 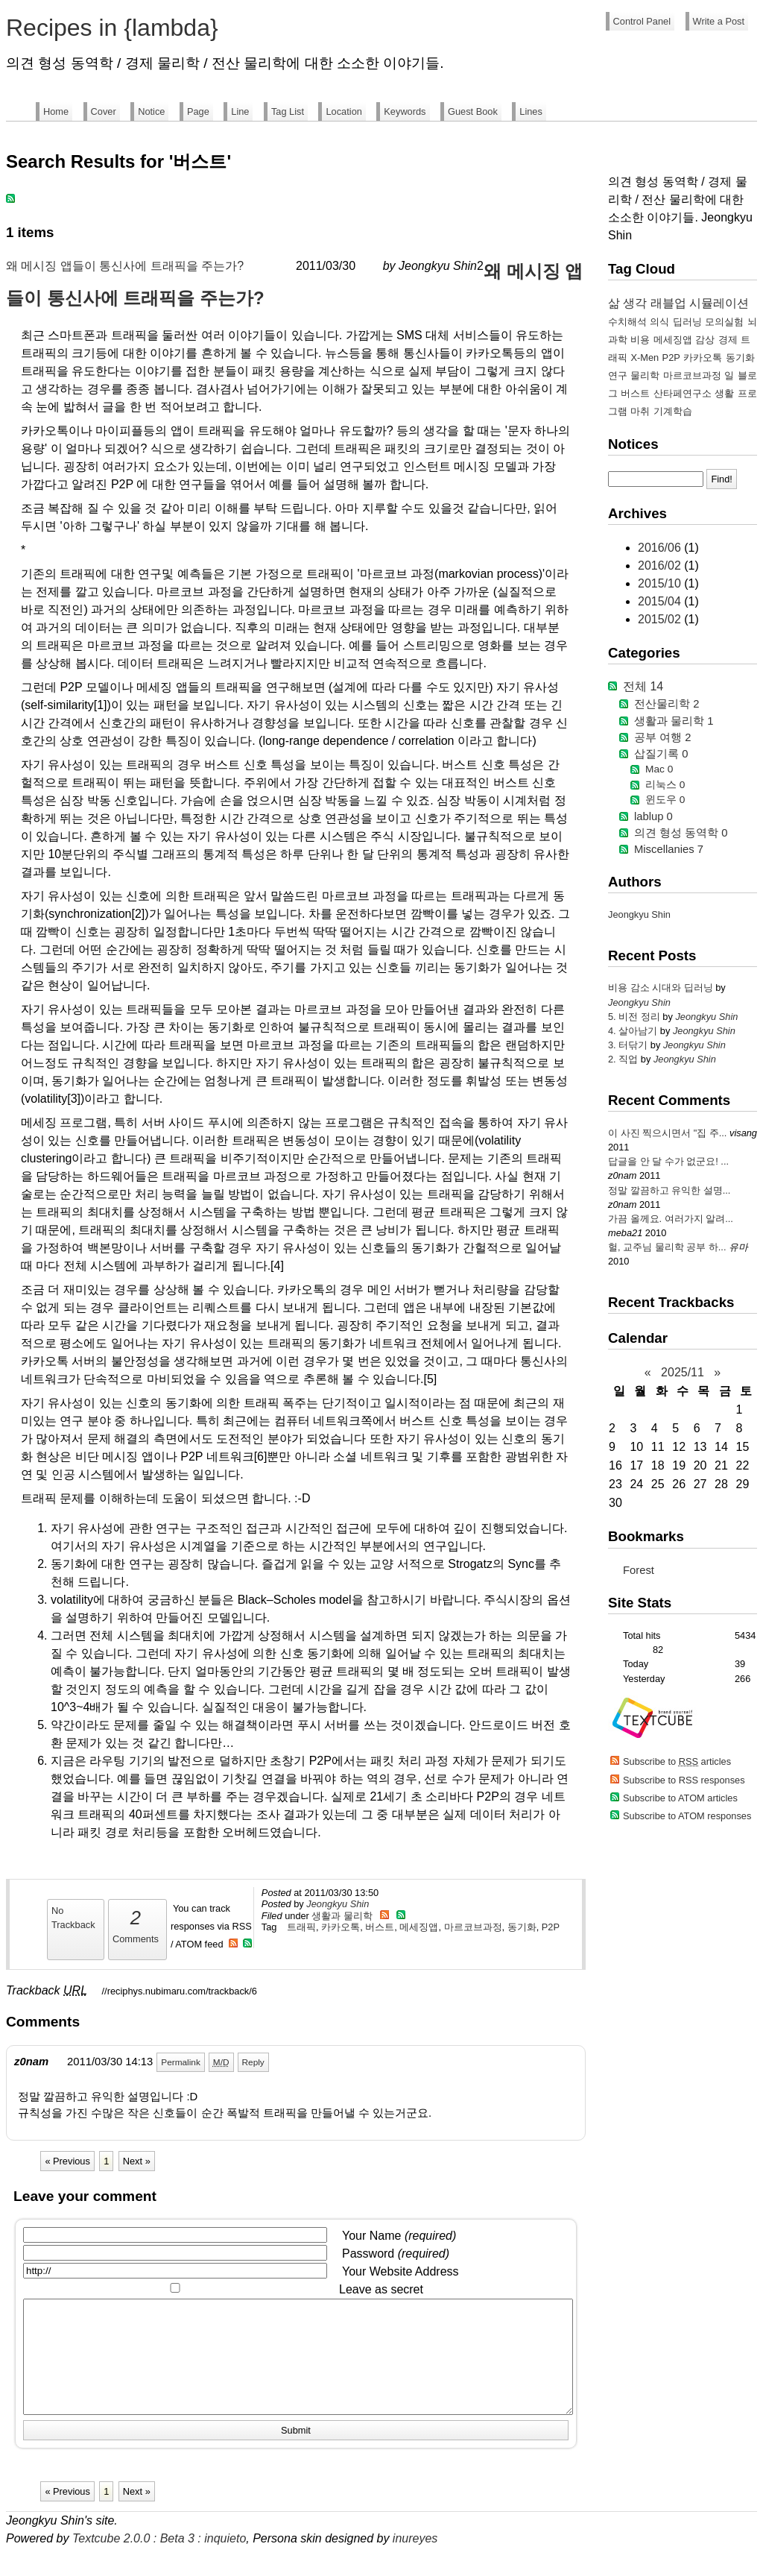 What do you see at coordinates (668, 303) in the screenshot?
I see `래블업` at bounding box center [668, 303].